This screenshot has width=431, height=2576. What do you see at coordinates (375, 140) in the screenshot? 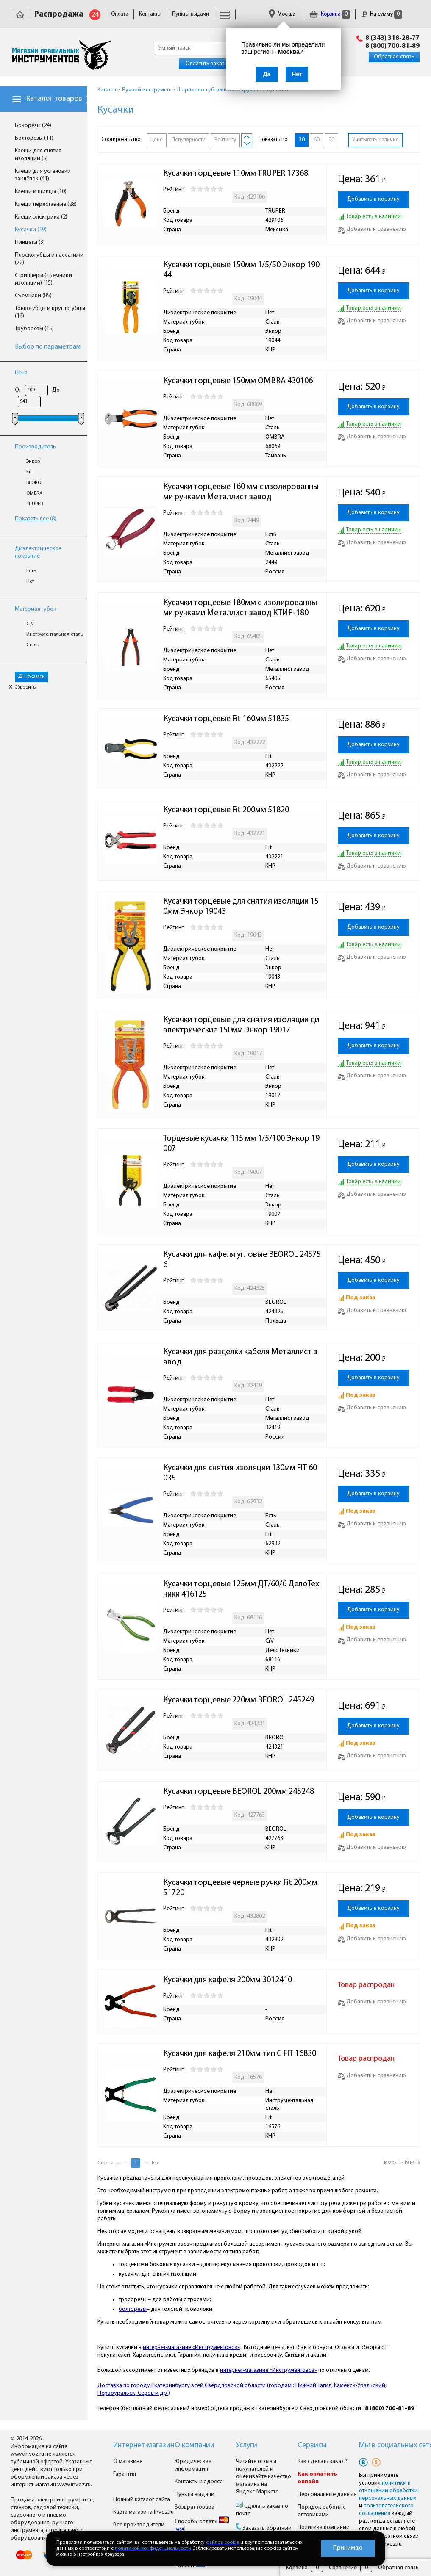
I see `Учитывать наличие` at bounding box center [375, 140].